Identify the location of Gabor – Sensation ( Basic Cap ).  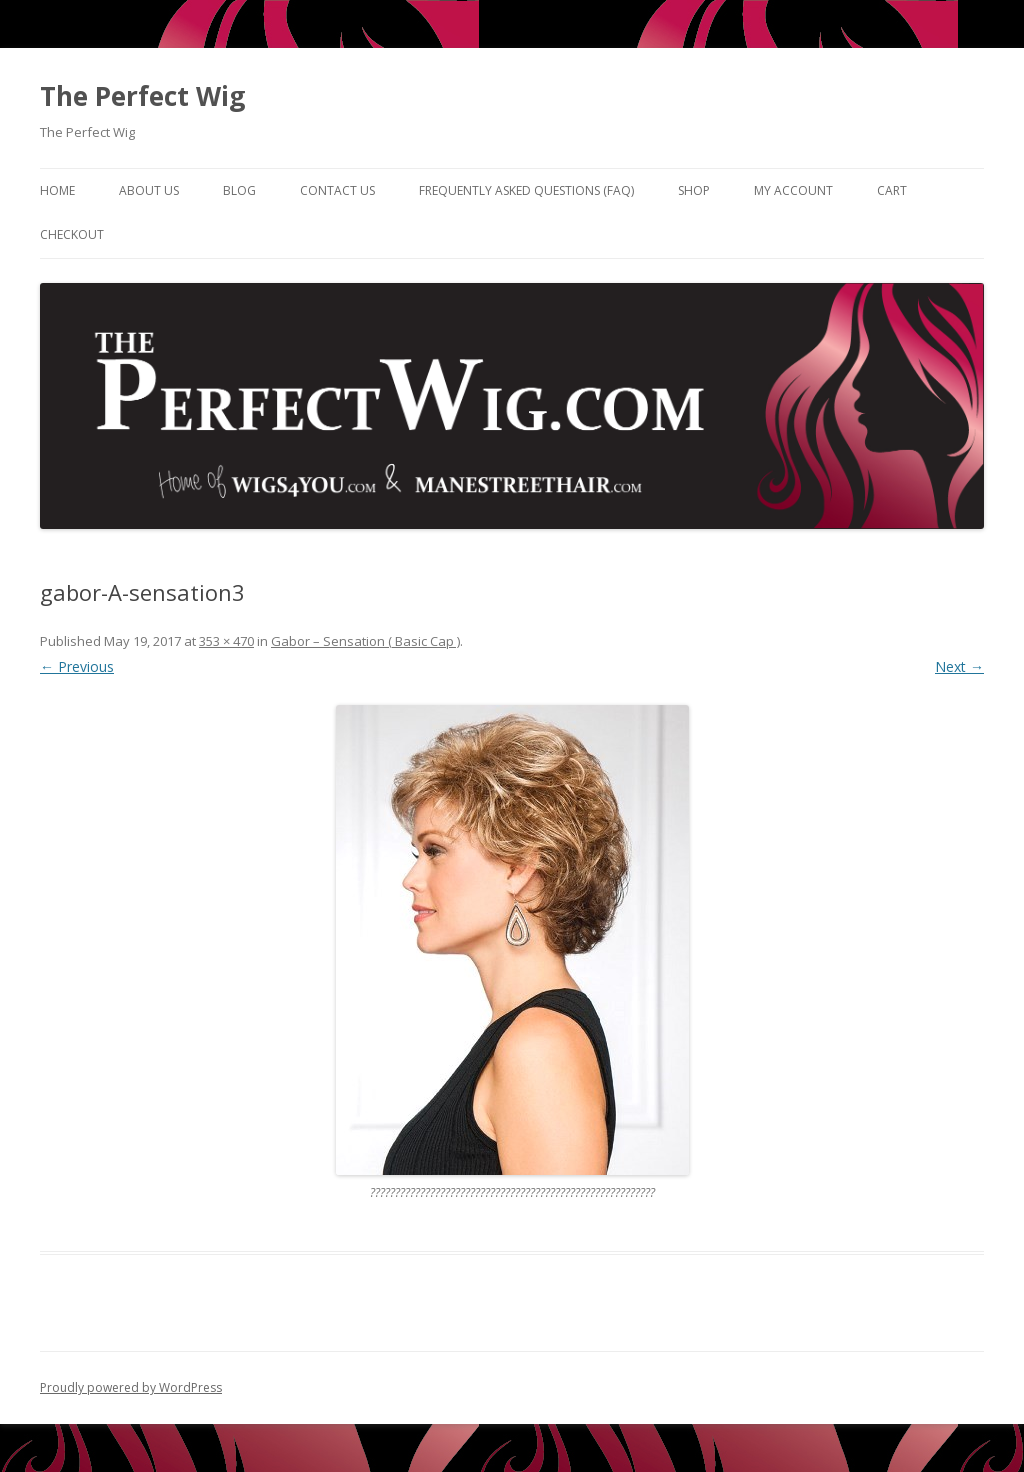
(365, 641).